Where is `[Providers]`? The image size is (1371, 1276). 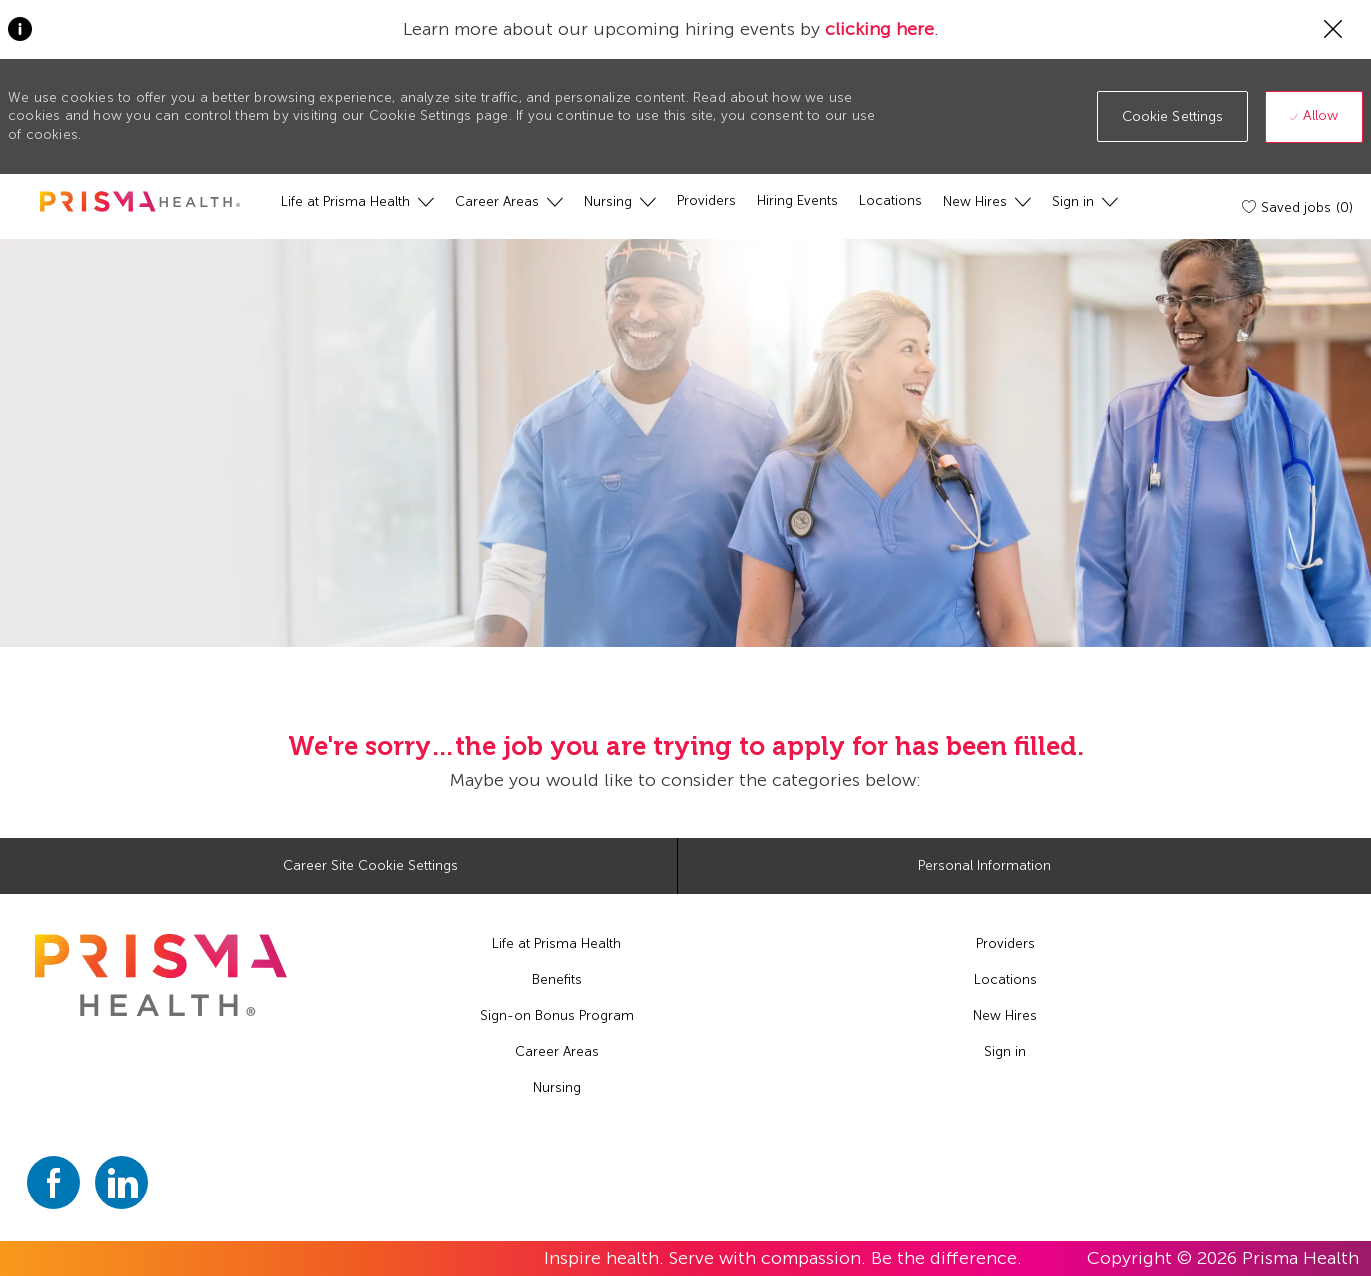
[Providers] is located at coordinates (706, 201).